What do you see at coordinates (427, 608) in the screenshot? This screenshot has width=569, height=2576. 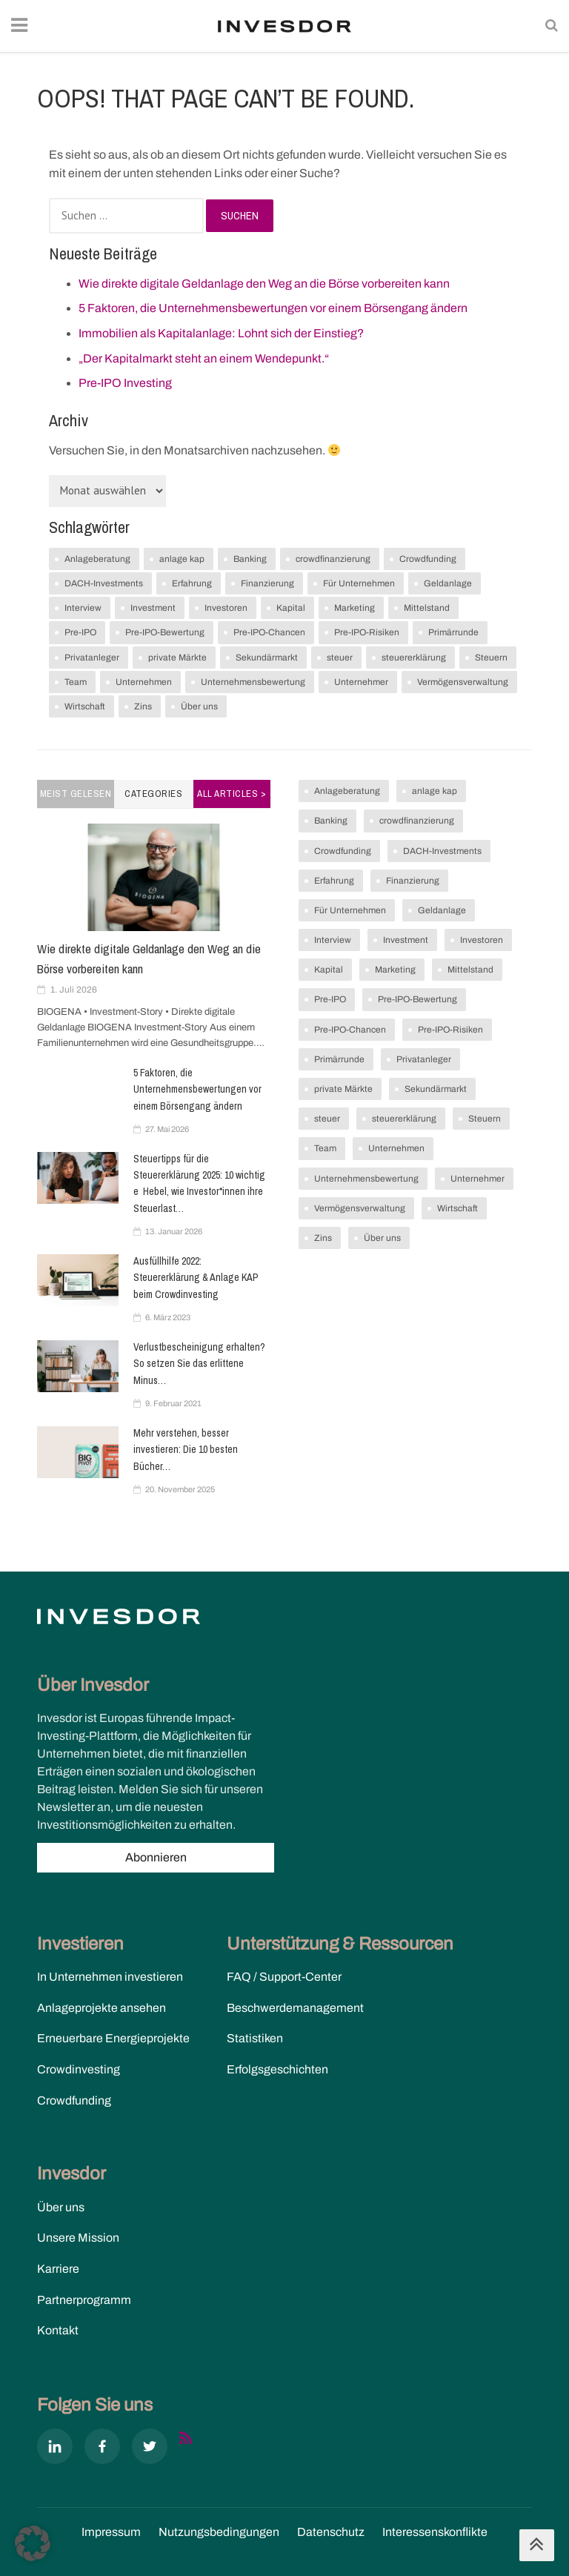 I see `Mittelstand [Mittelstand (4 Einträge)]` at bounding box center [427, 608].